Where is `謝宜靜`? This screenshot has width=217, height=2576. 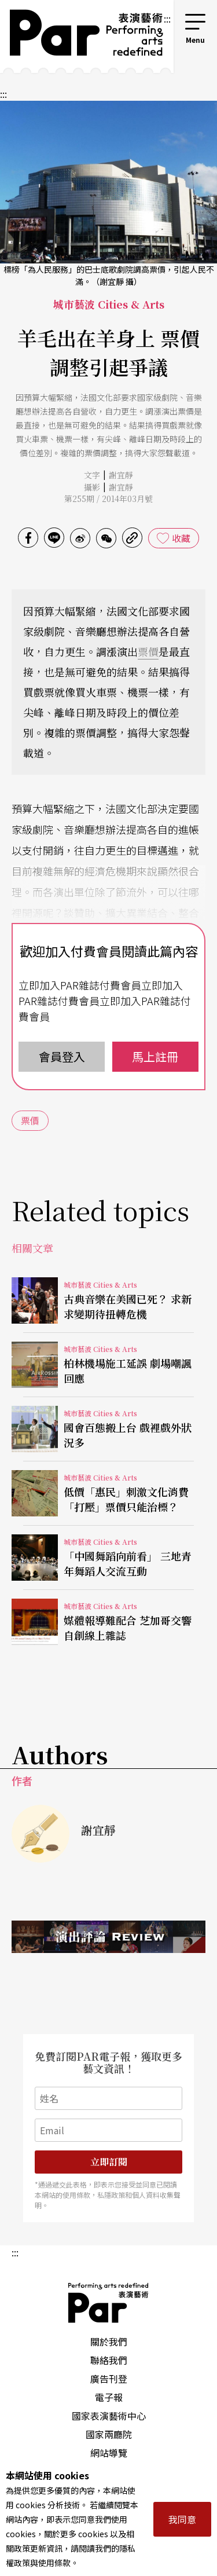
謝宜靜 is located at coordinates (121, 475).